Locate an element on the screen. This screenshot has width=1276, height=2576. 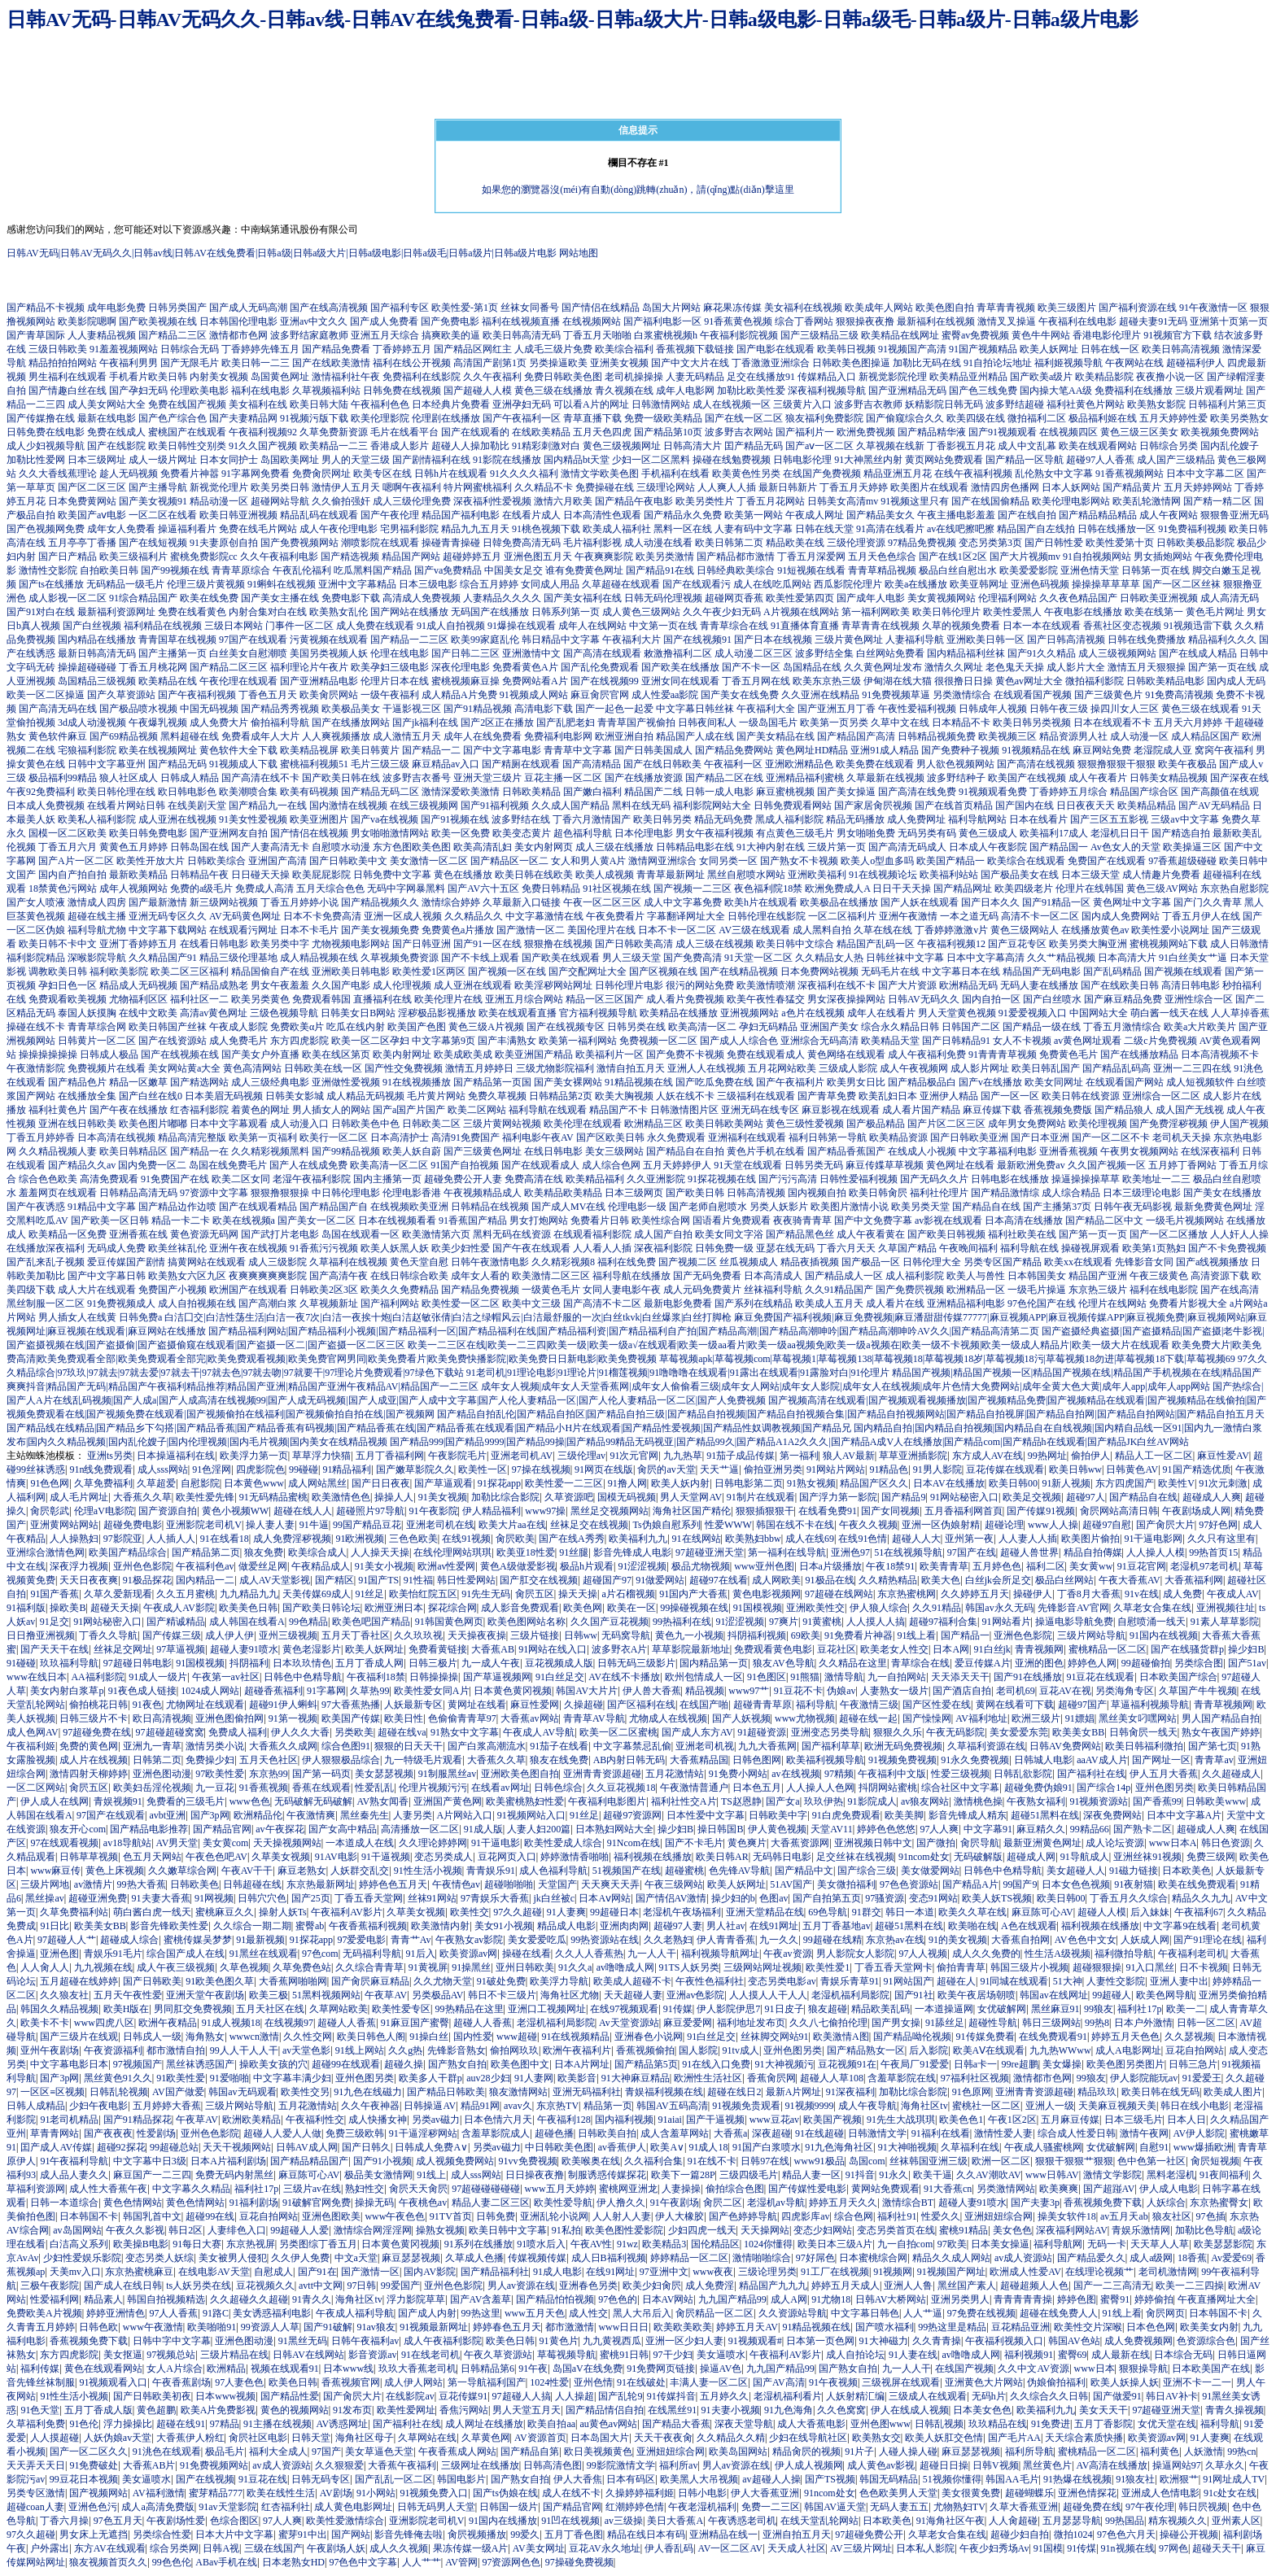
97精品免费视频 is located at coordinates (922, 542).